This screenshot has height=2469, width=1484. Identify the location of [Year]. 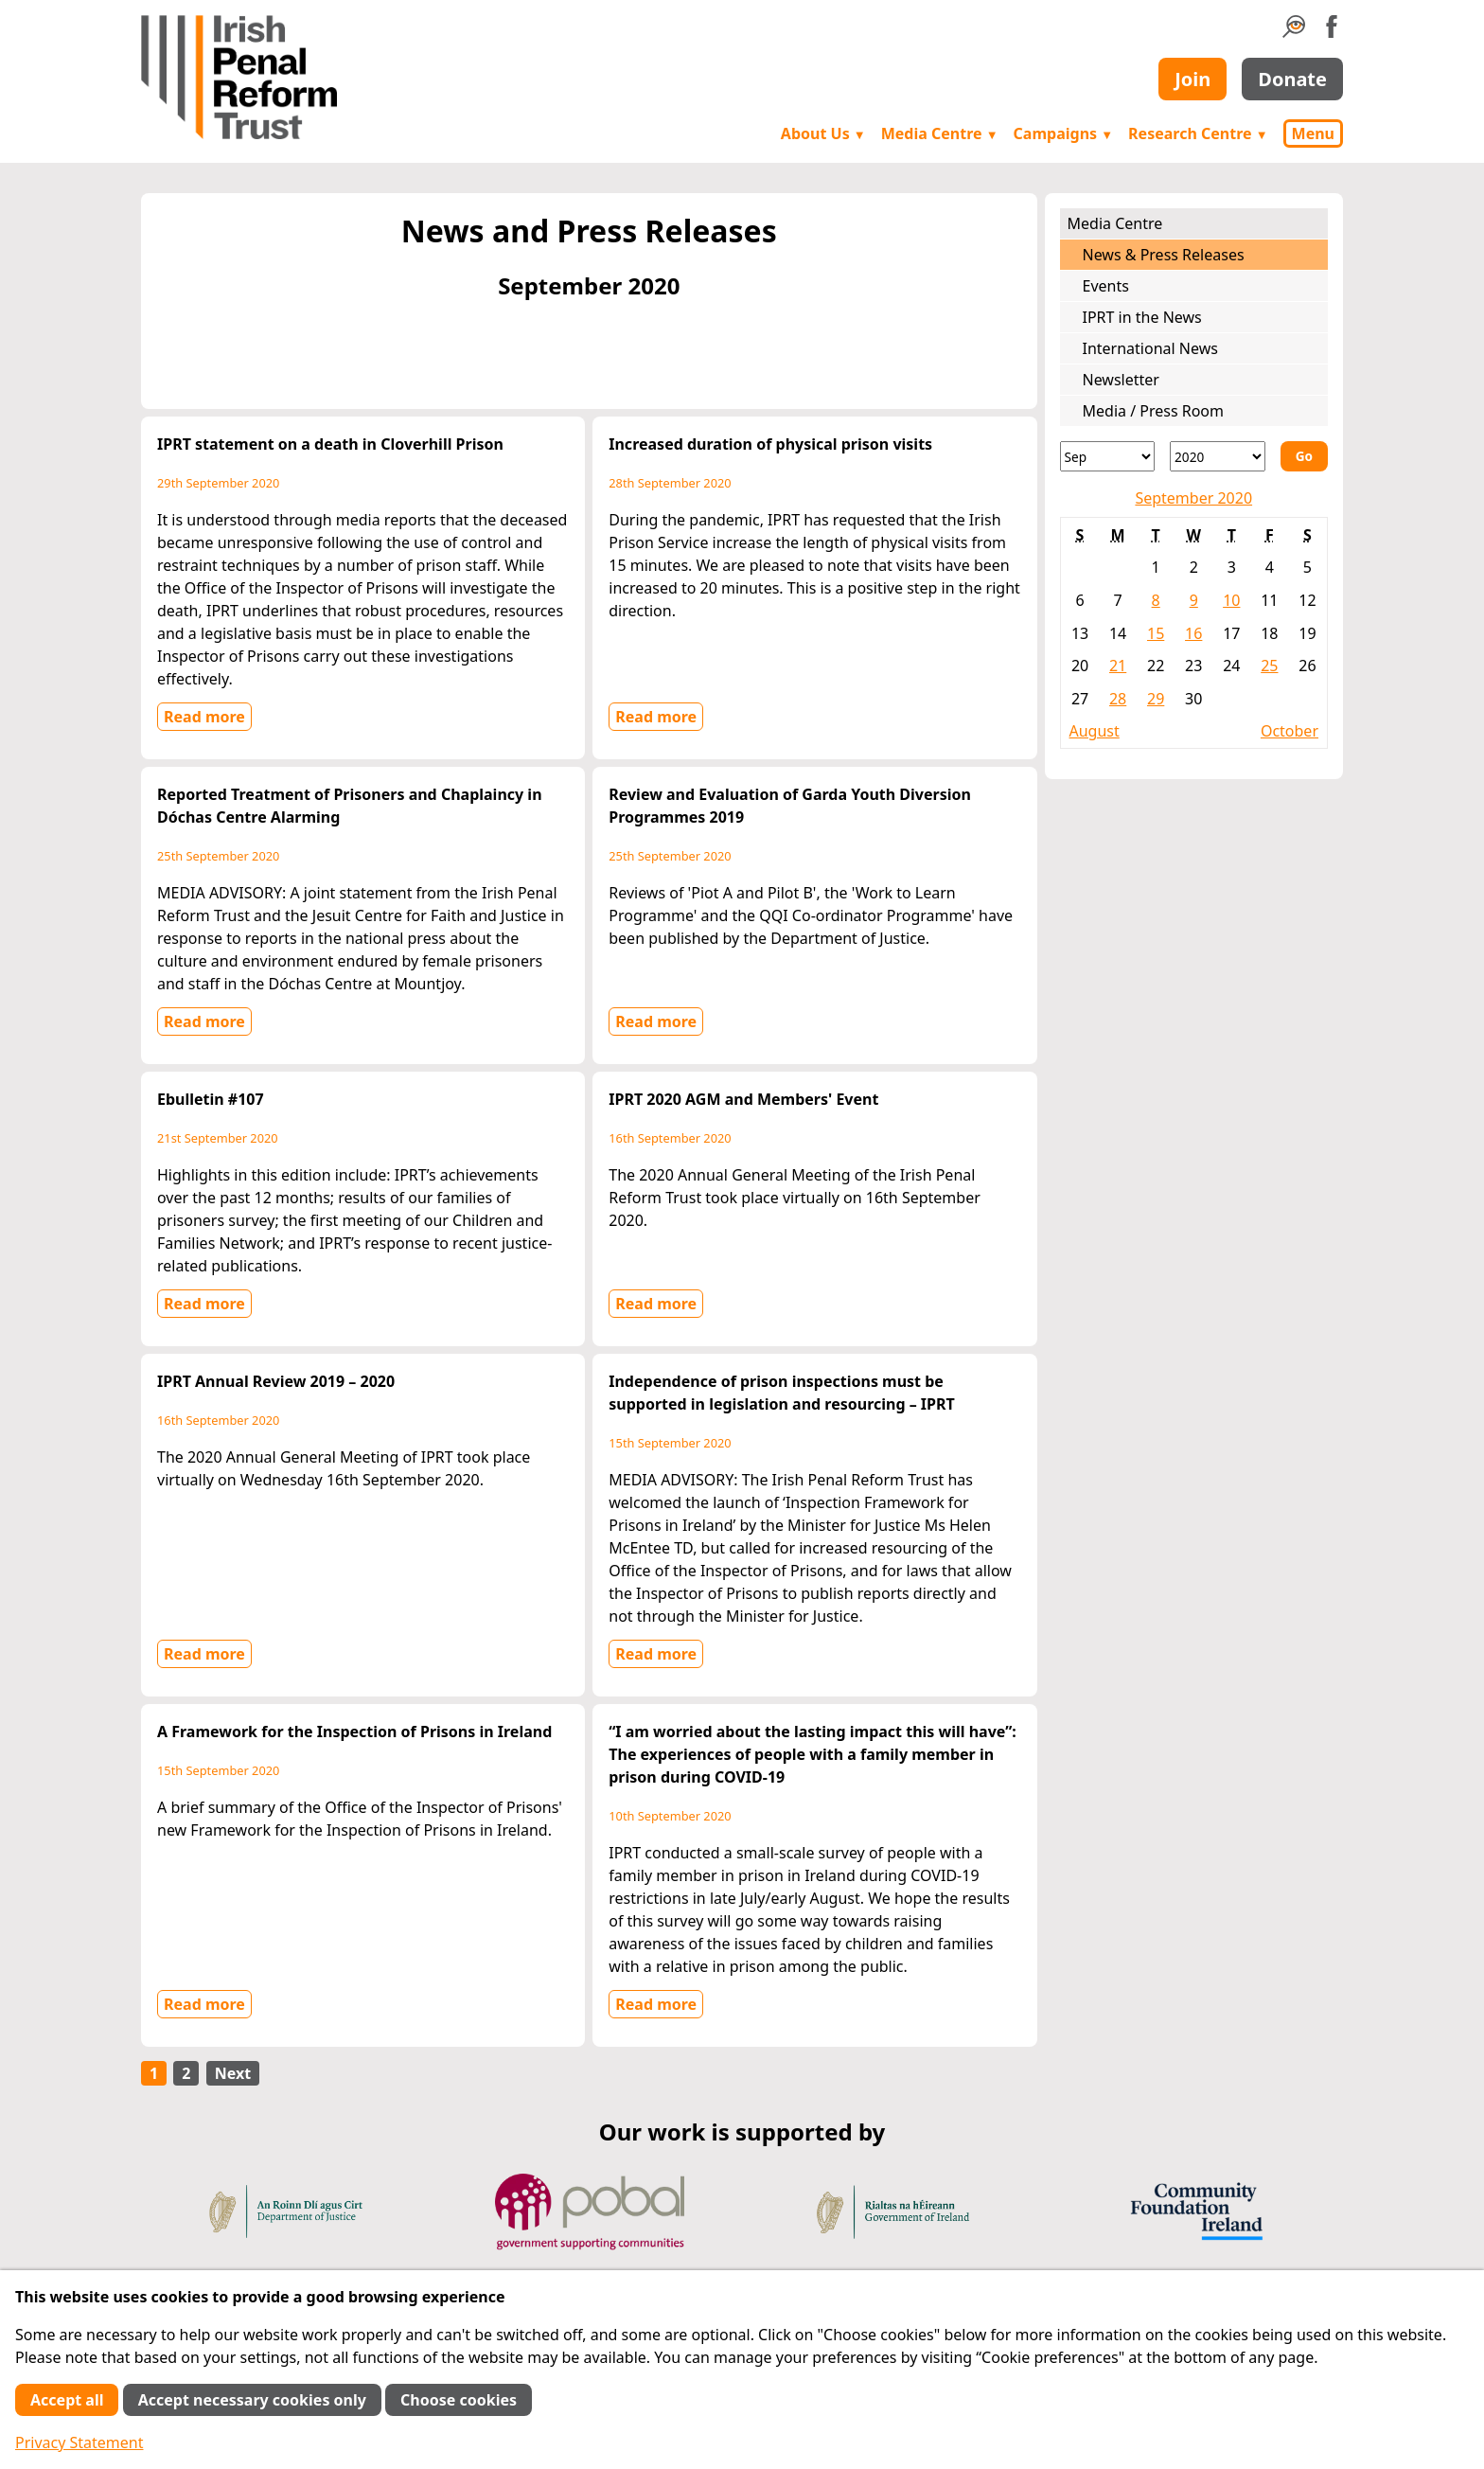
(1217, 456).